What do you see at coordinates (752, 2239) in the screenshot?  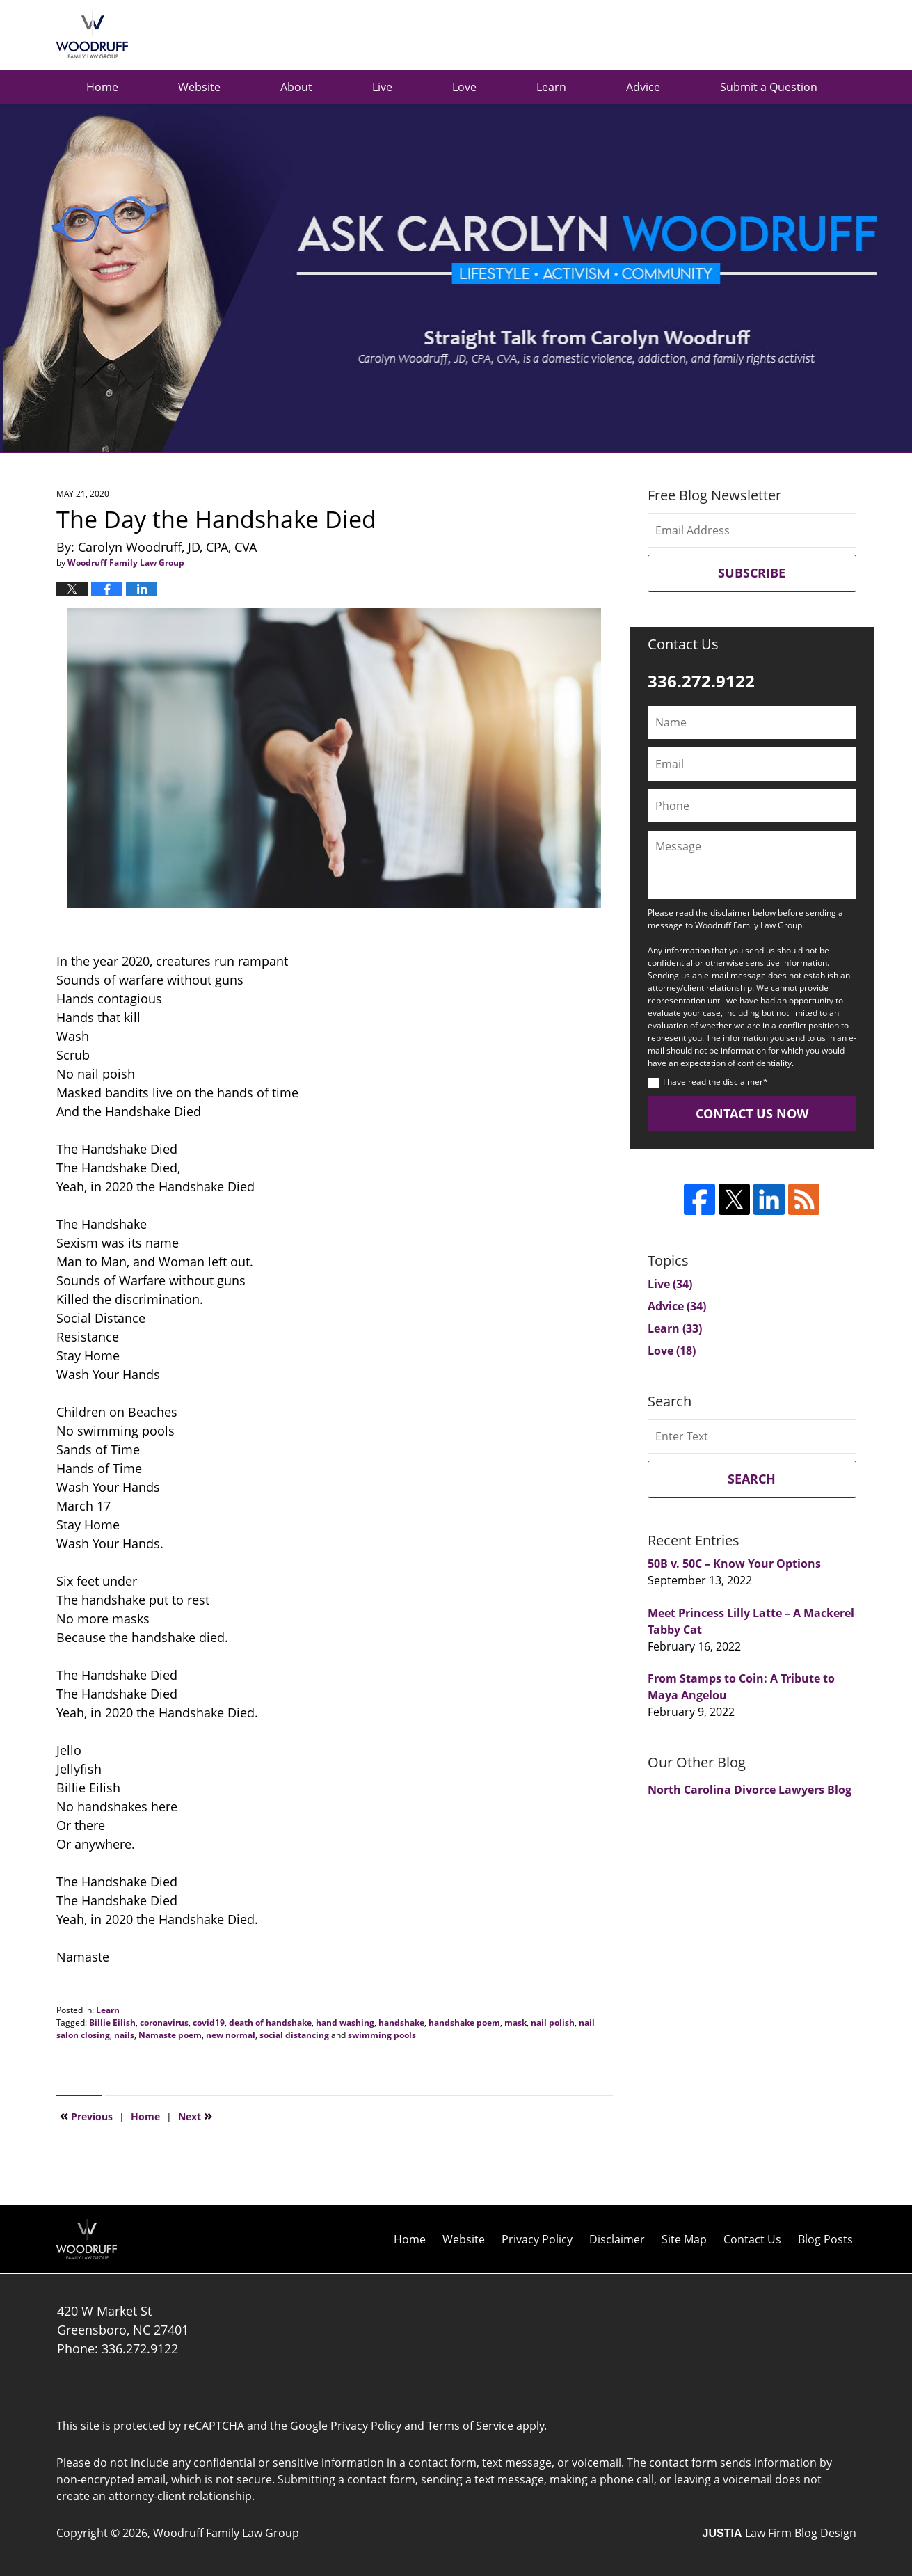 I see `Contact Us` at bounding box center [752, 2239].